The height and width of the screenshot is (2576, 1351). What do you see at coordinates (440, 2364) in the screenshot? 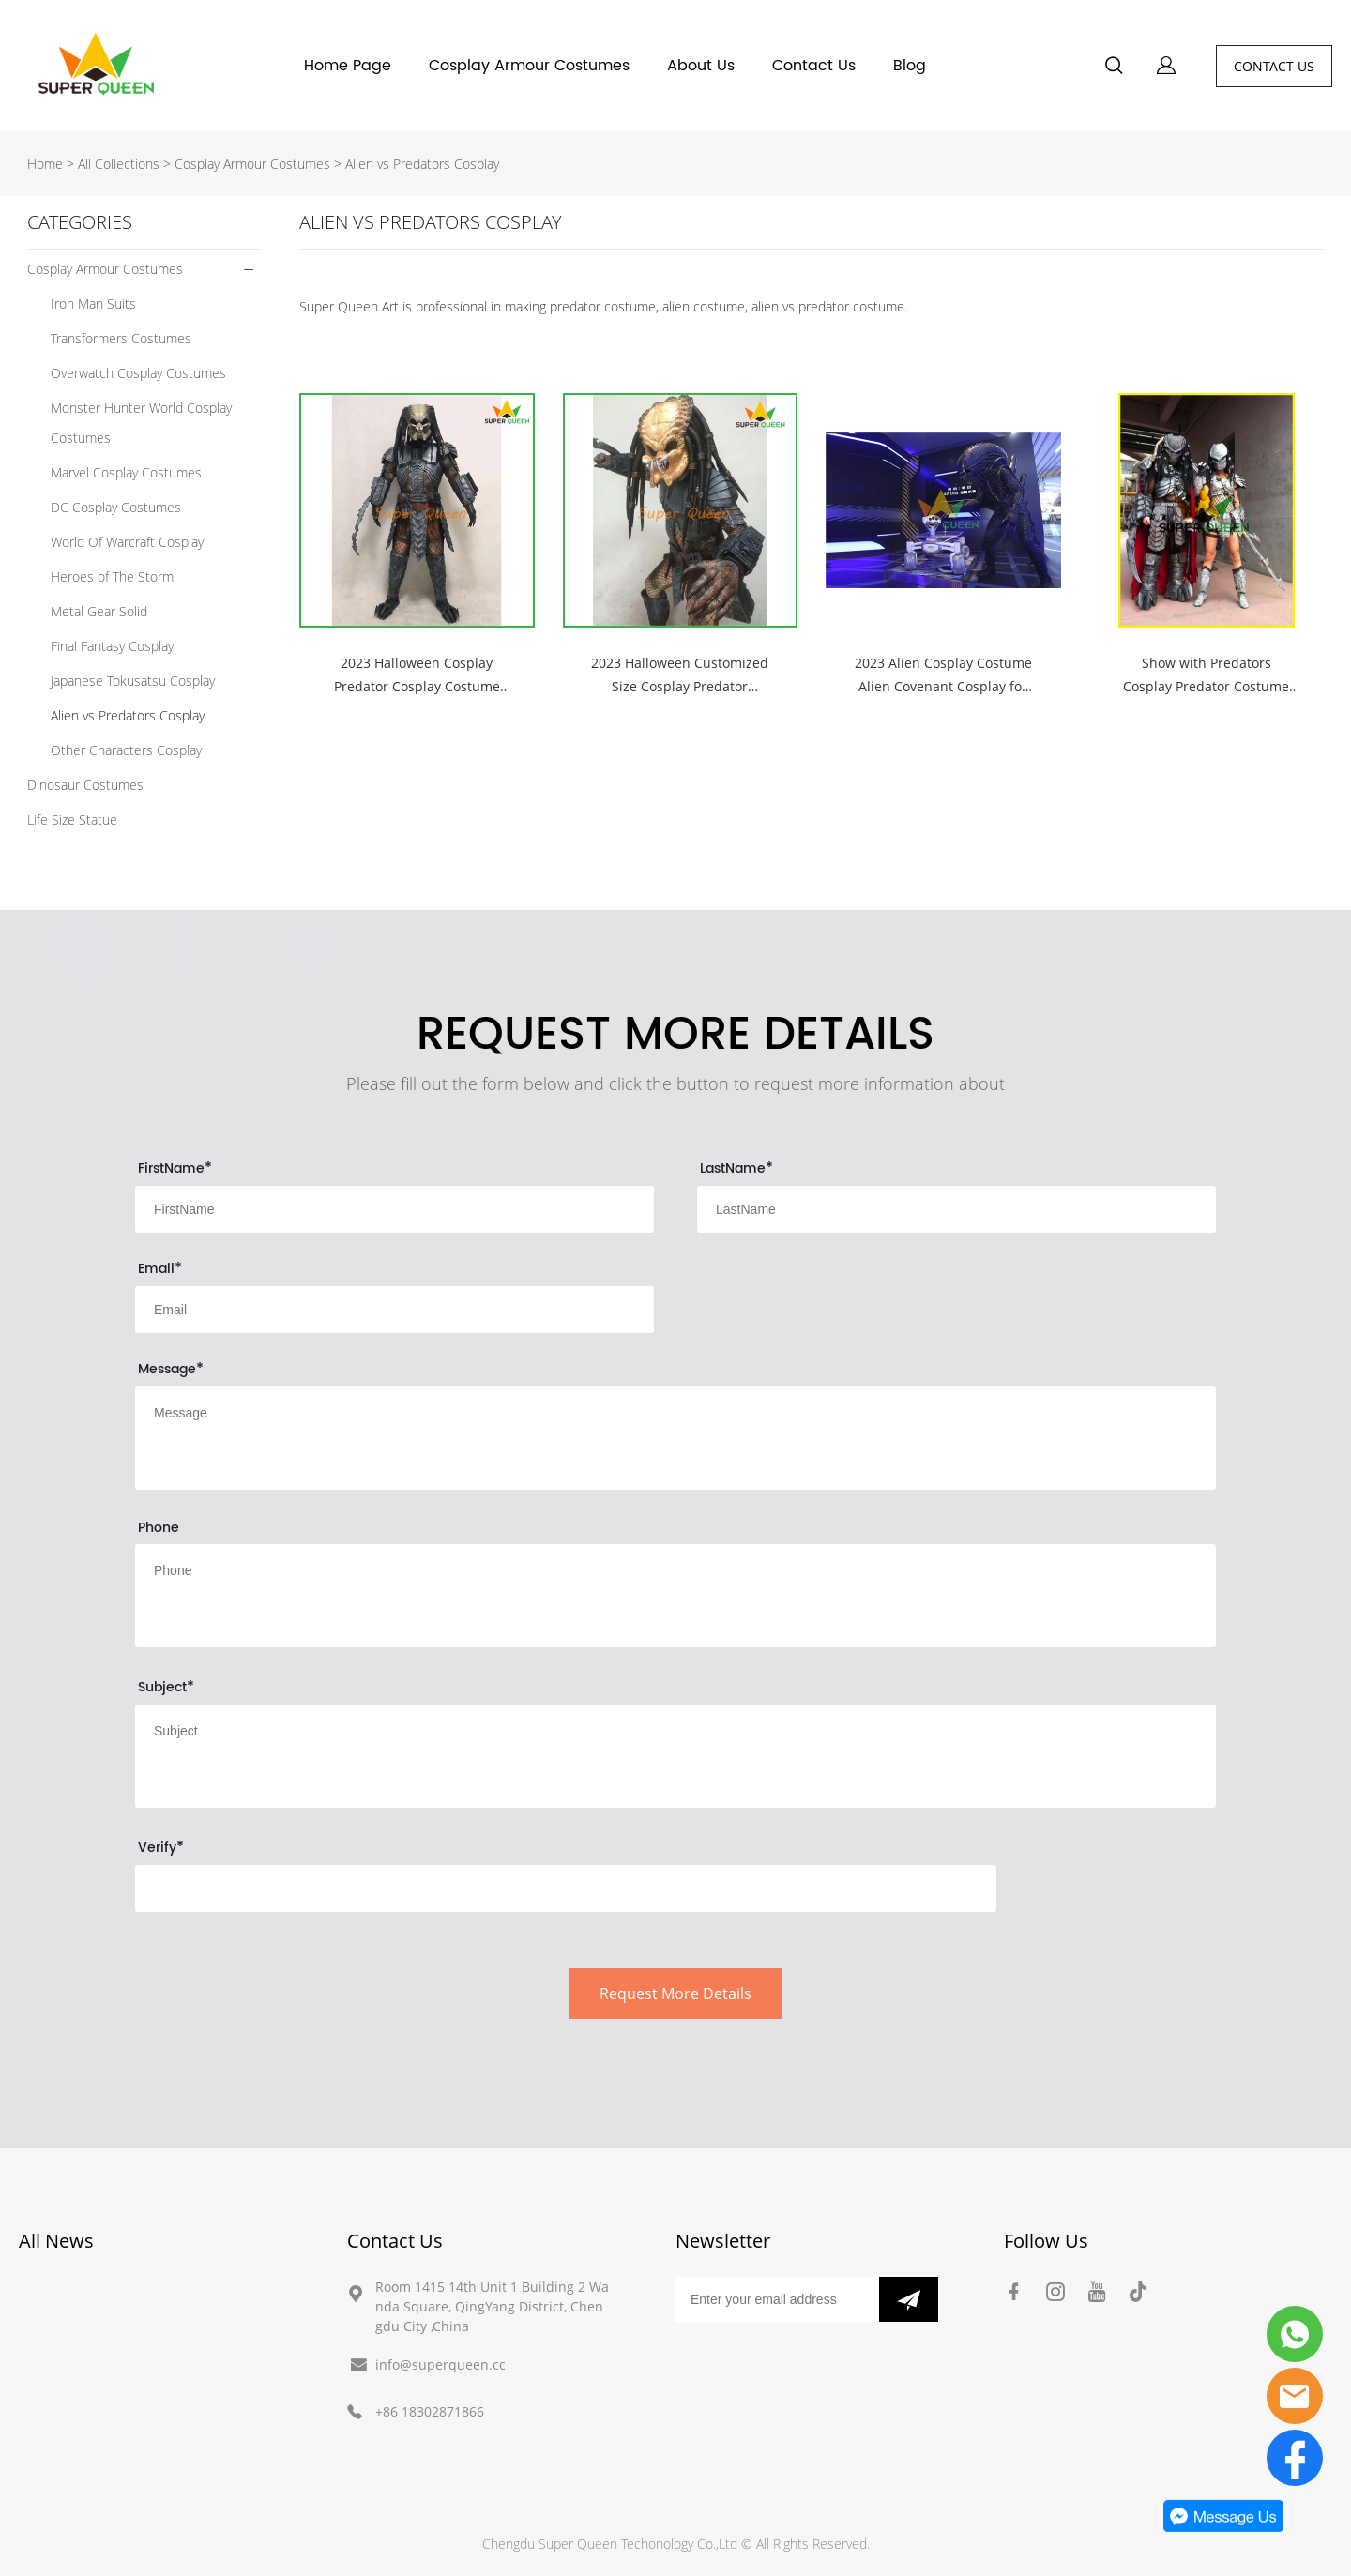
I see `info@superqueen.cc` at bounding box center [440, 2364].